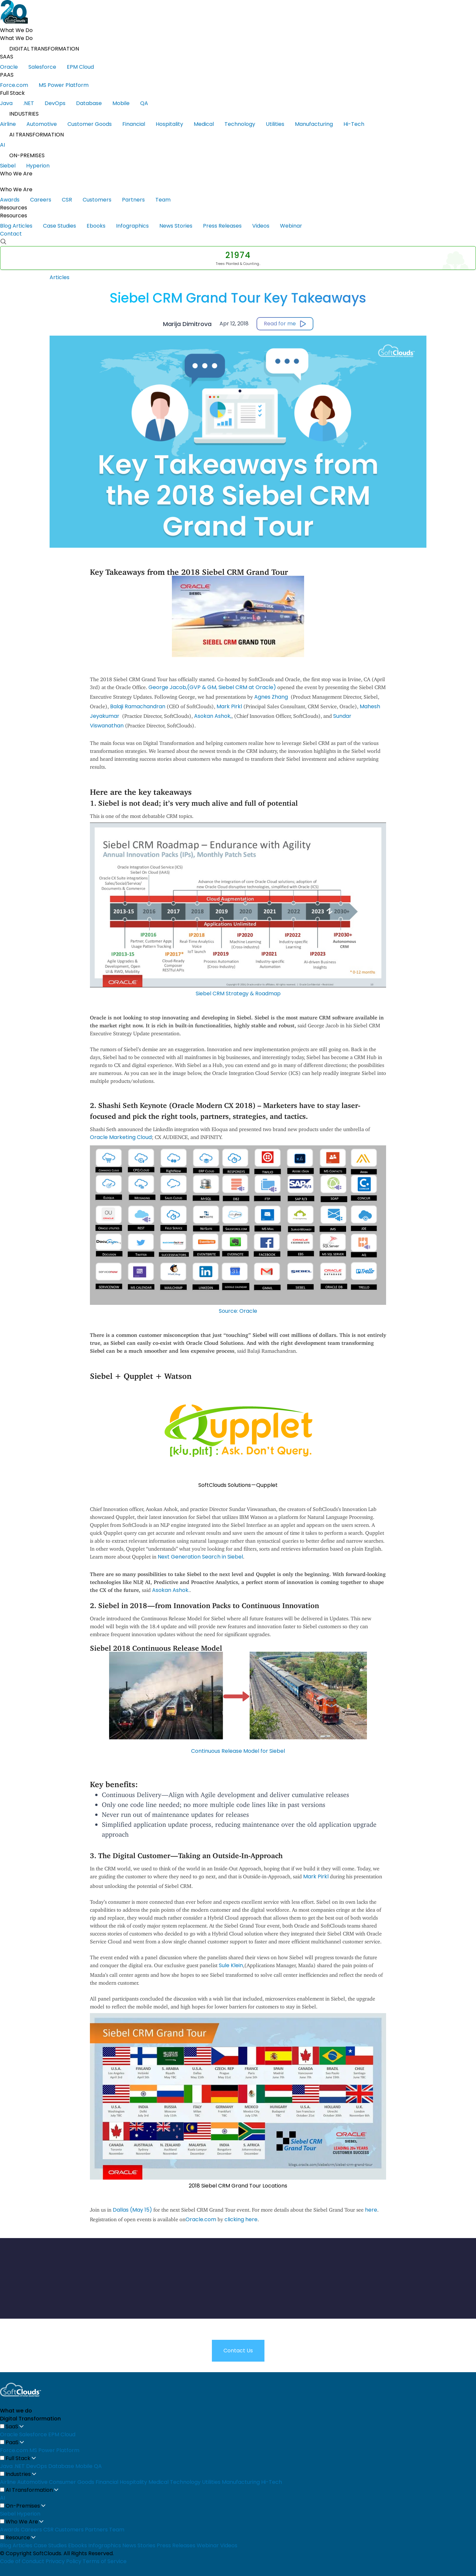 The image size is (476, 2576). I want to click on CSR, so click(71, 199).